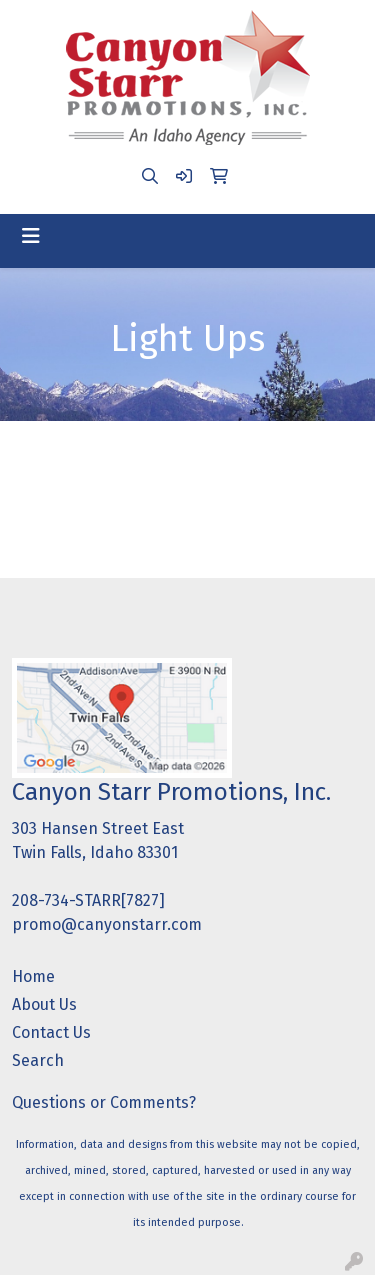  What do you see at coordinates (33, 976) in the screenshot?
I see `Home` at bounding box center [33, 976].